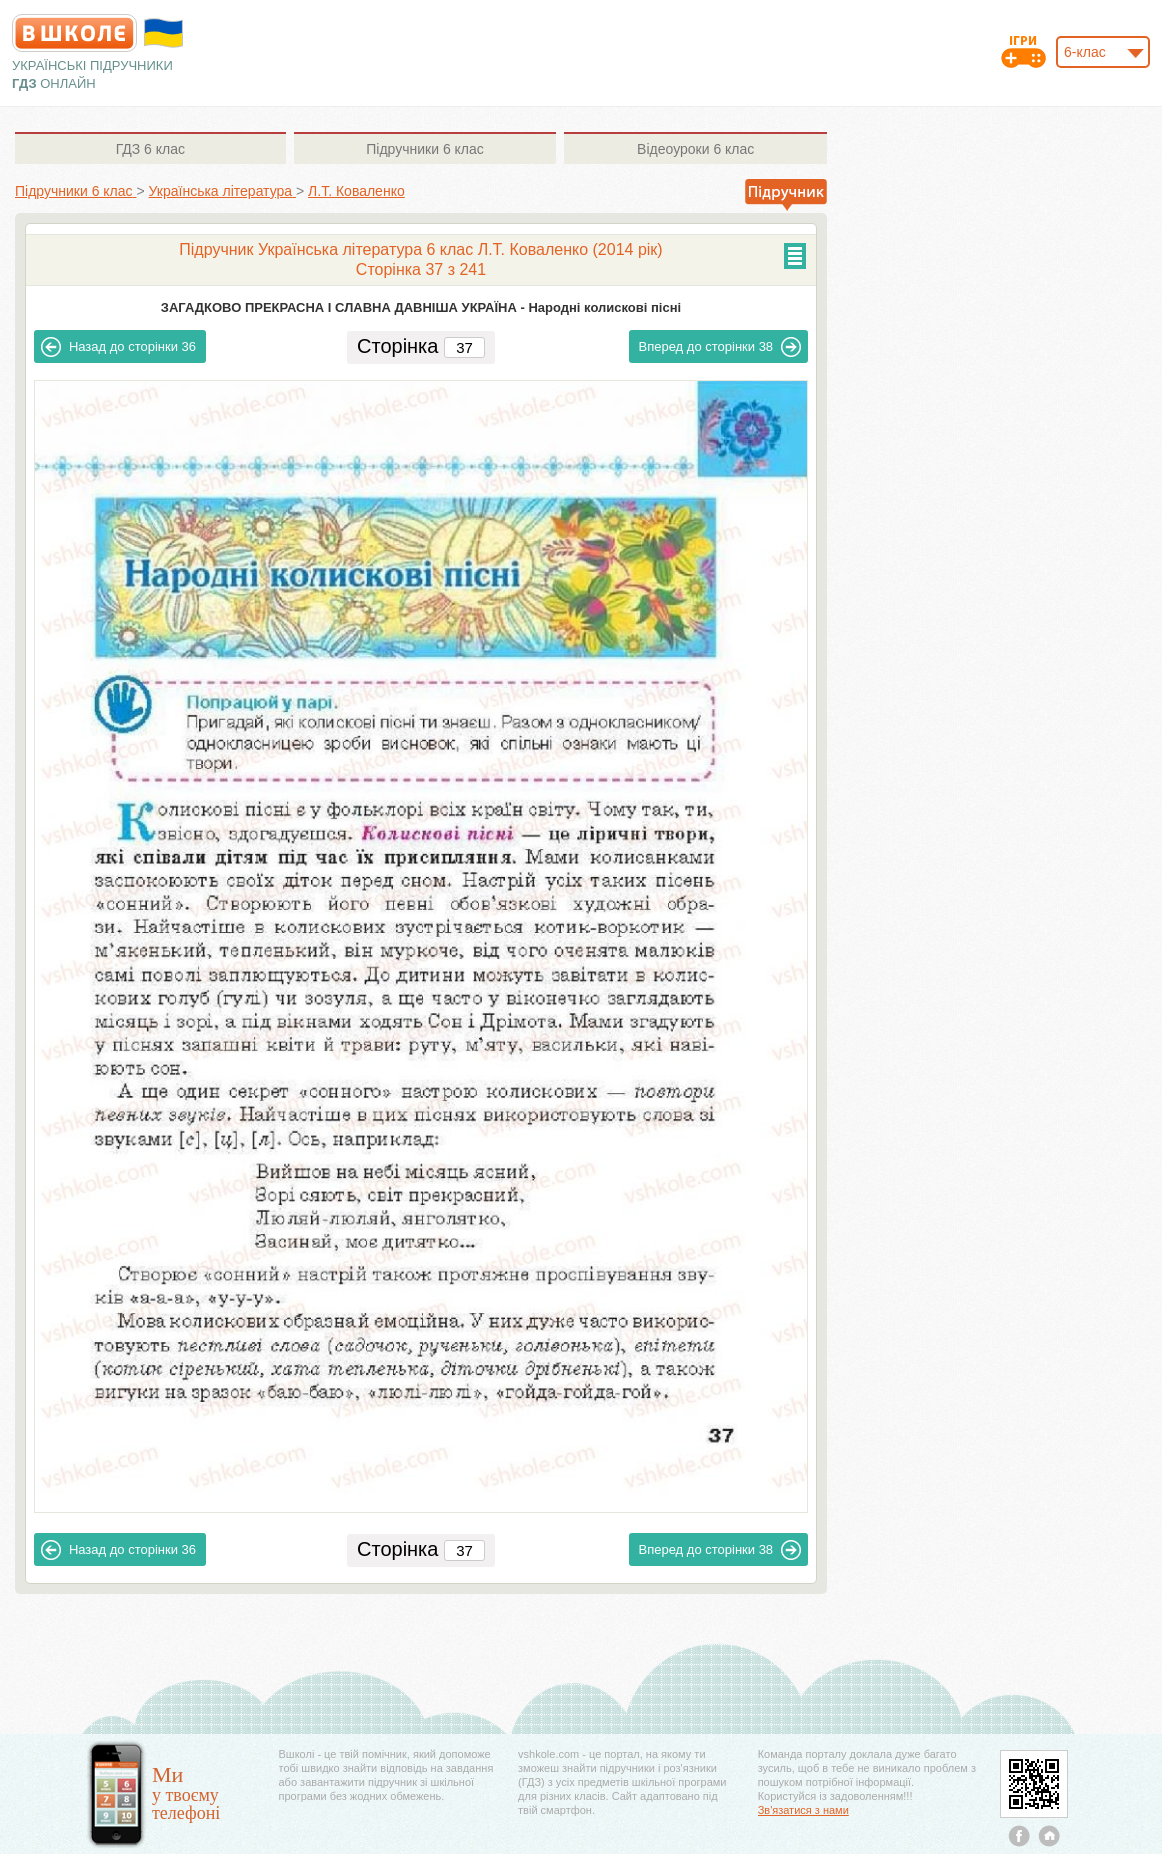 Image resolution: width=1162 pixels, height=1854 pixels. What do you see at coordinates (720, 347) in the screenshot?
I see `38` at bounding box center [720, 347].